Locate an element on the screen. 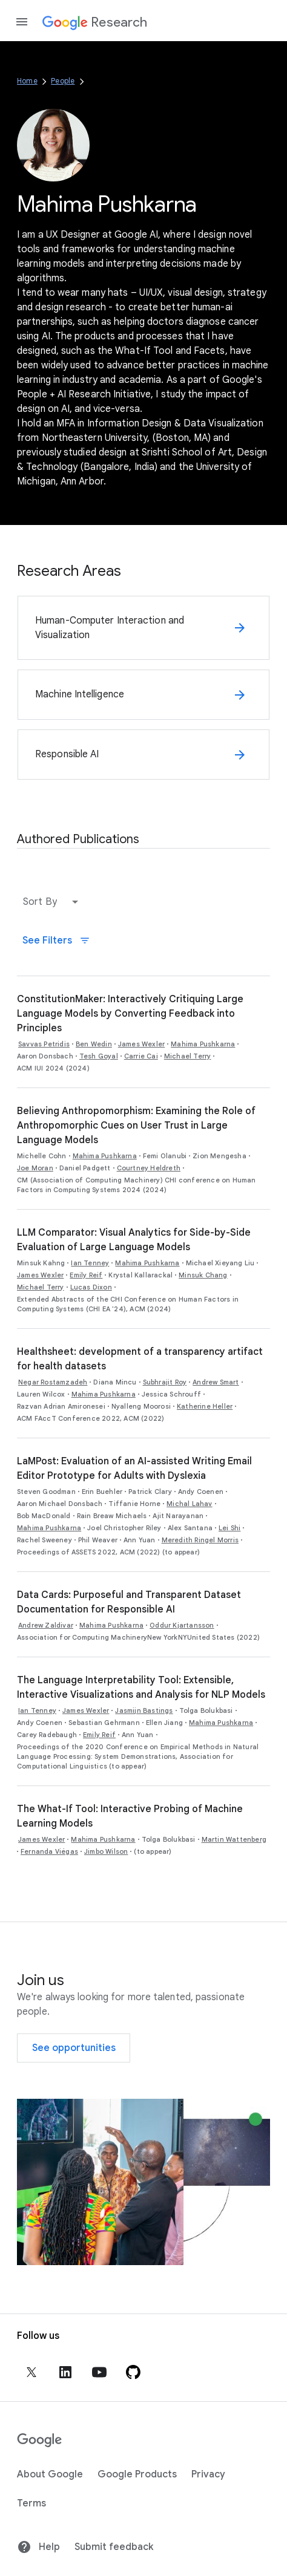 The width and height of the screenshot is (287, 2576). About Google is located at coordinates (50, 2474).